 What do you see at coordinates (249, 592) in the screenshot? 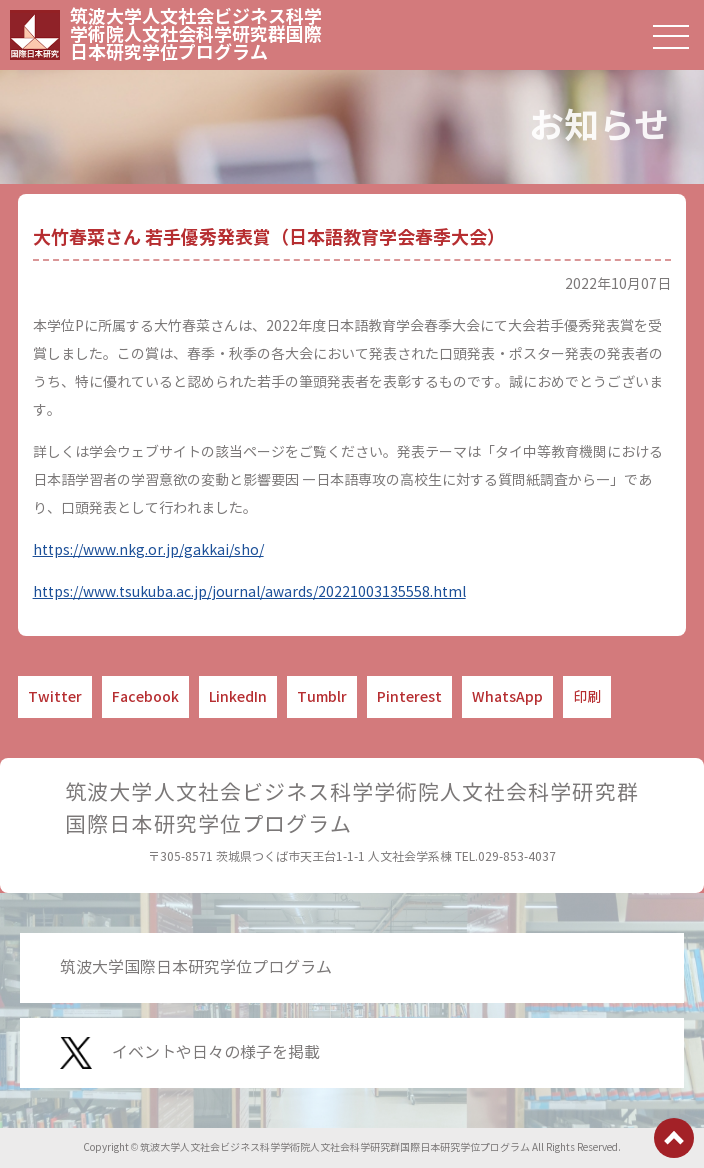
I see `https://www.tsukuba.ac.jp/journal/awards/20221003135558.html` at bounding box center [249, 592].